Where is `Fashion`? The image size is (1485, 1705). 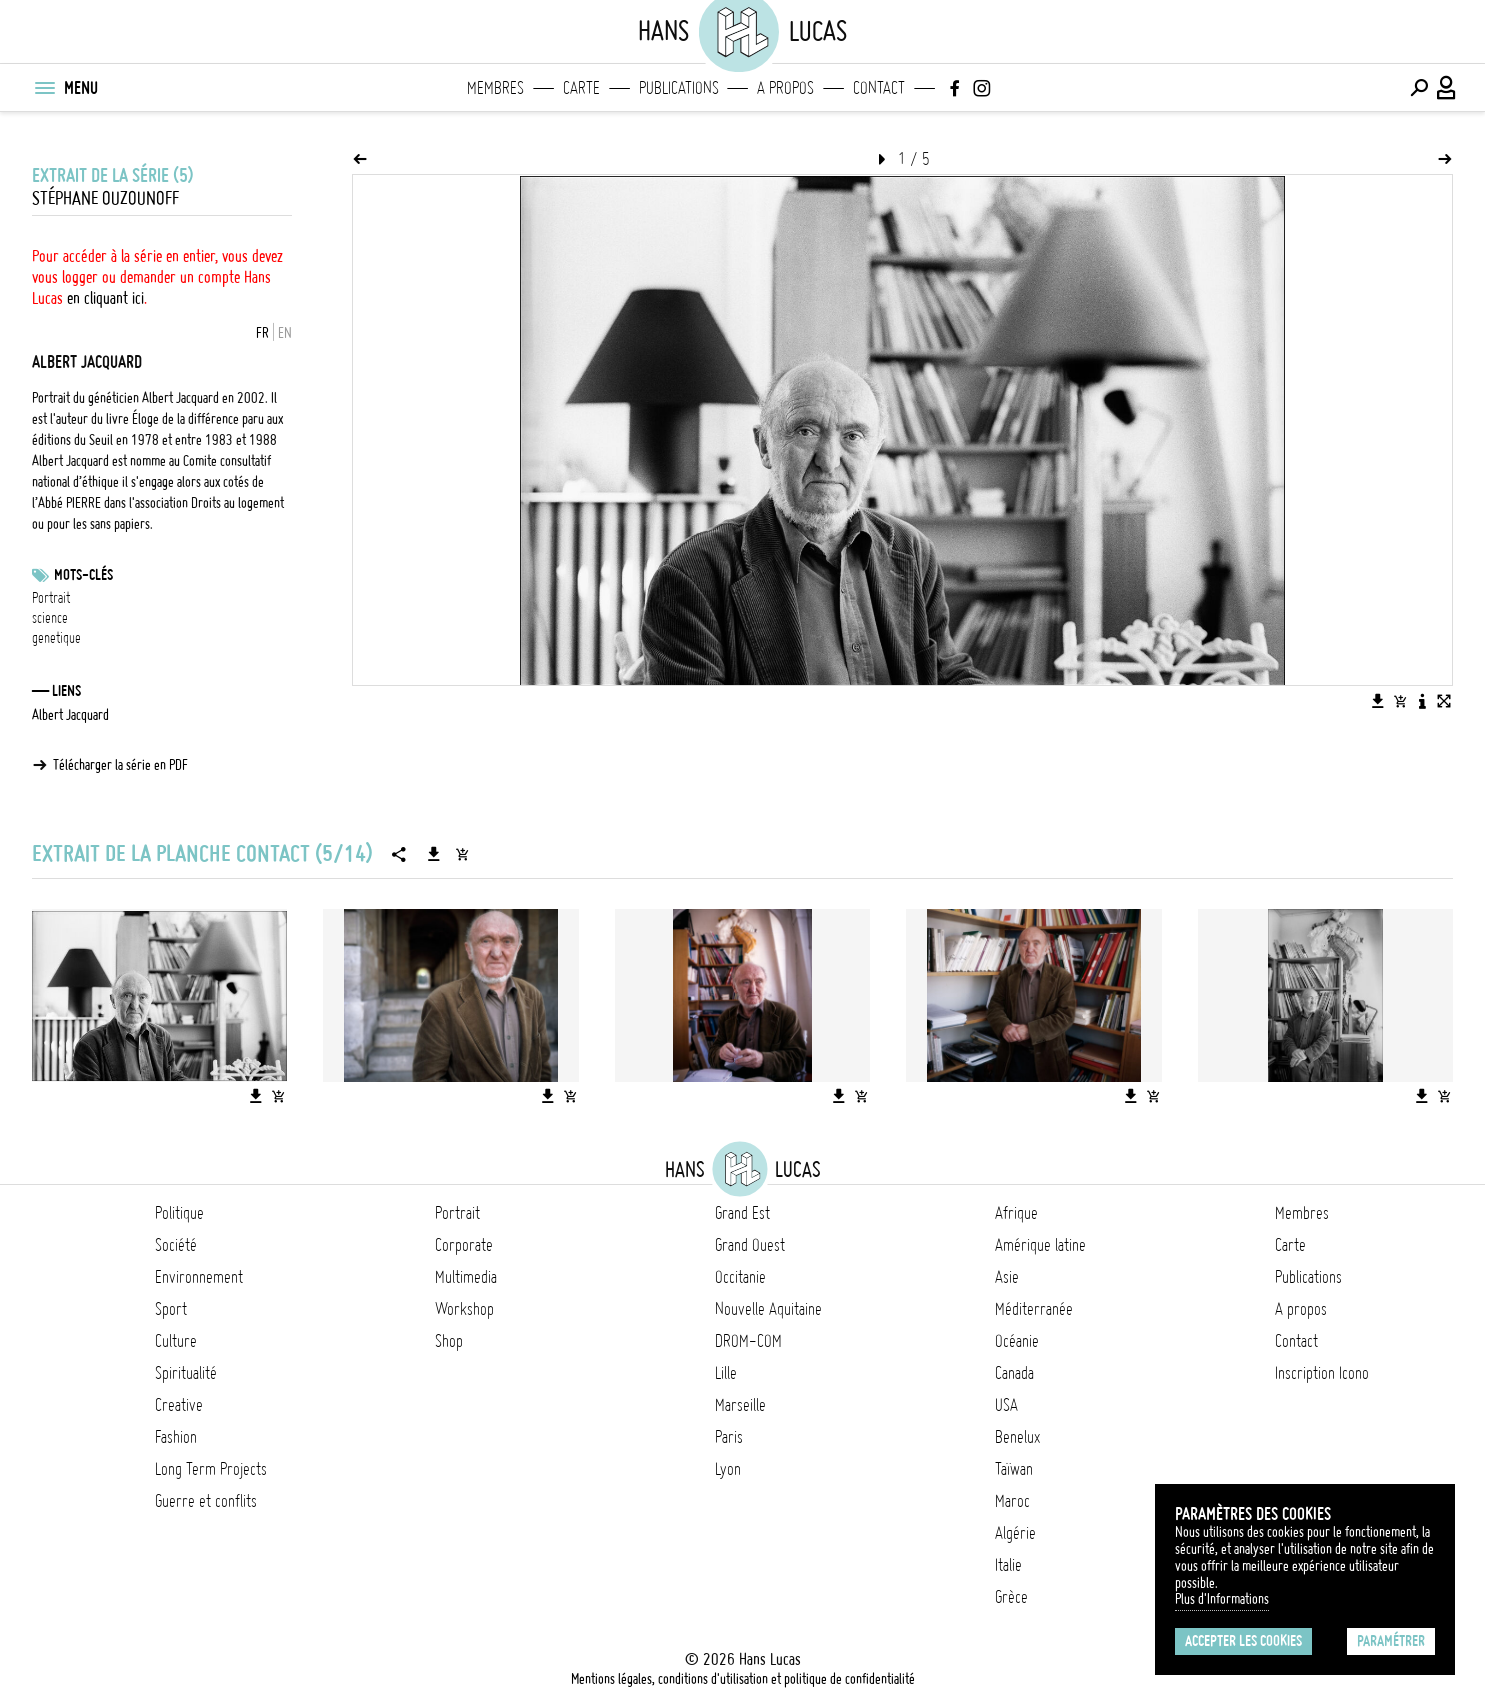 Fashion is located at coordinates (176, 1437).